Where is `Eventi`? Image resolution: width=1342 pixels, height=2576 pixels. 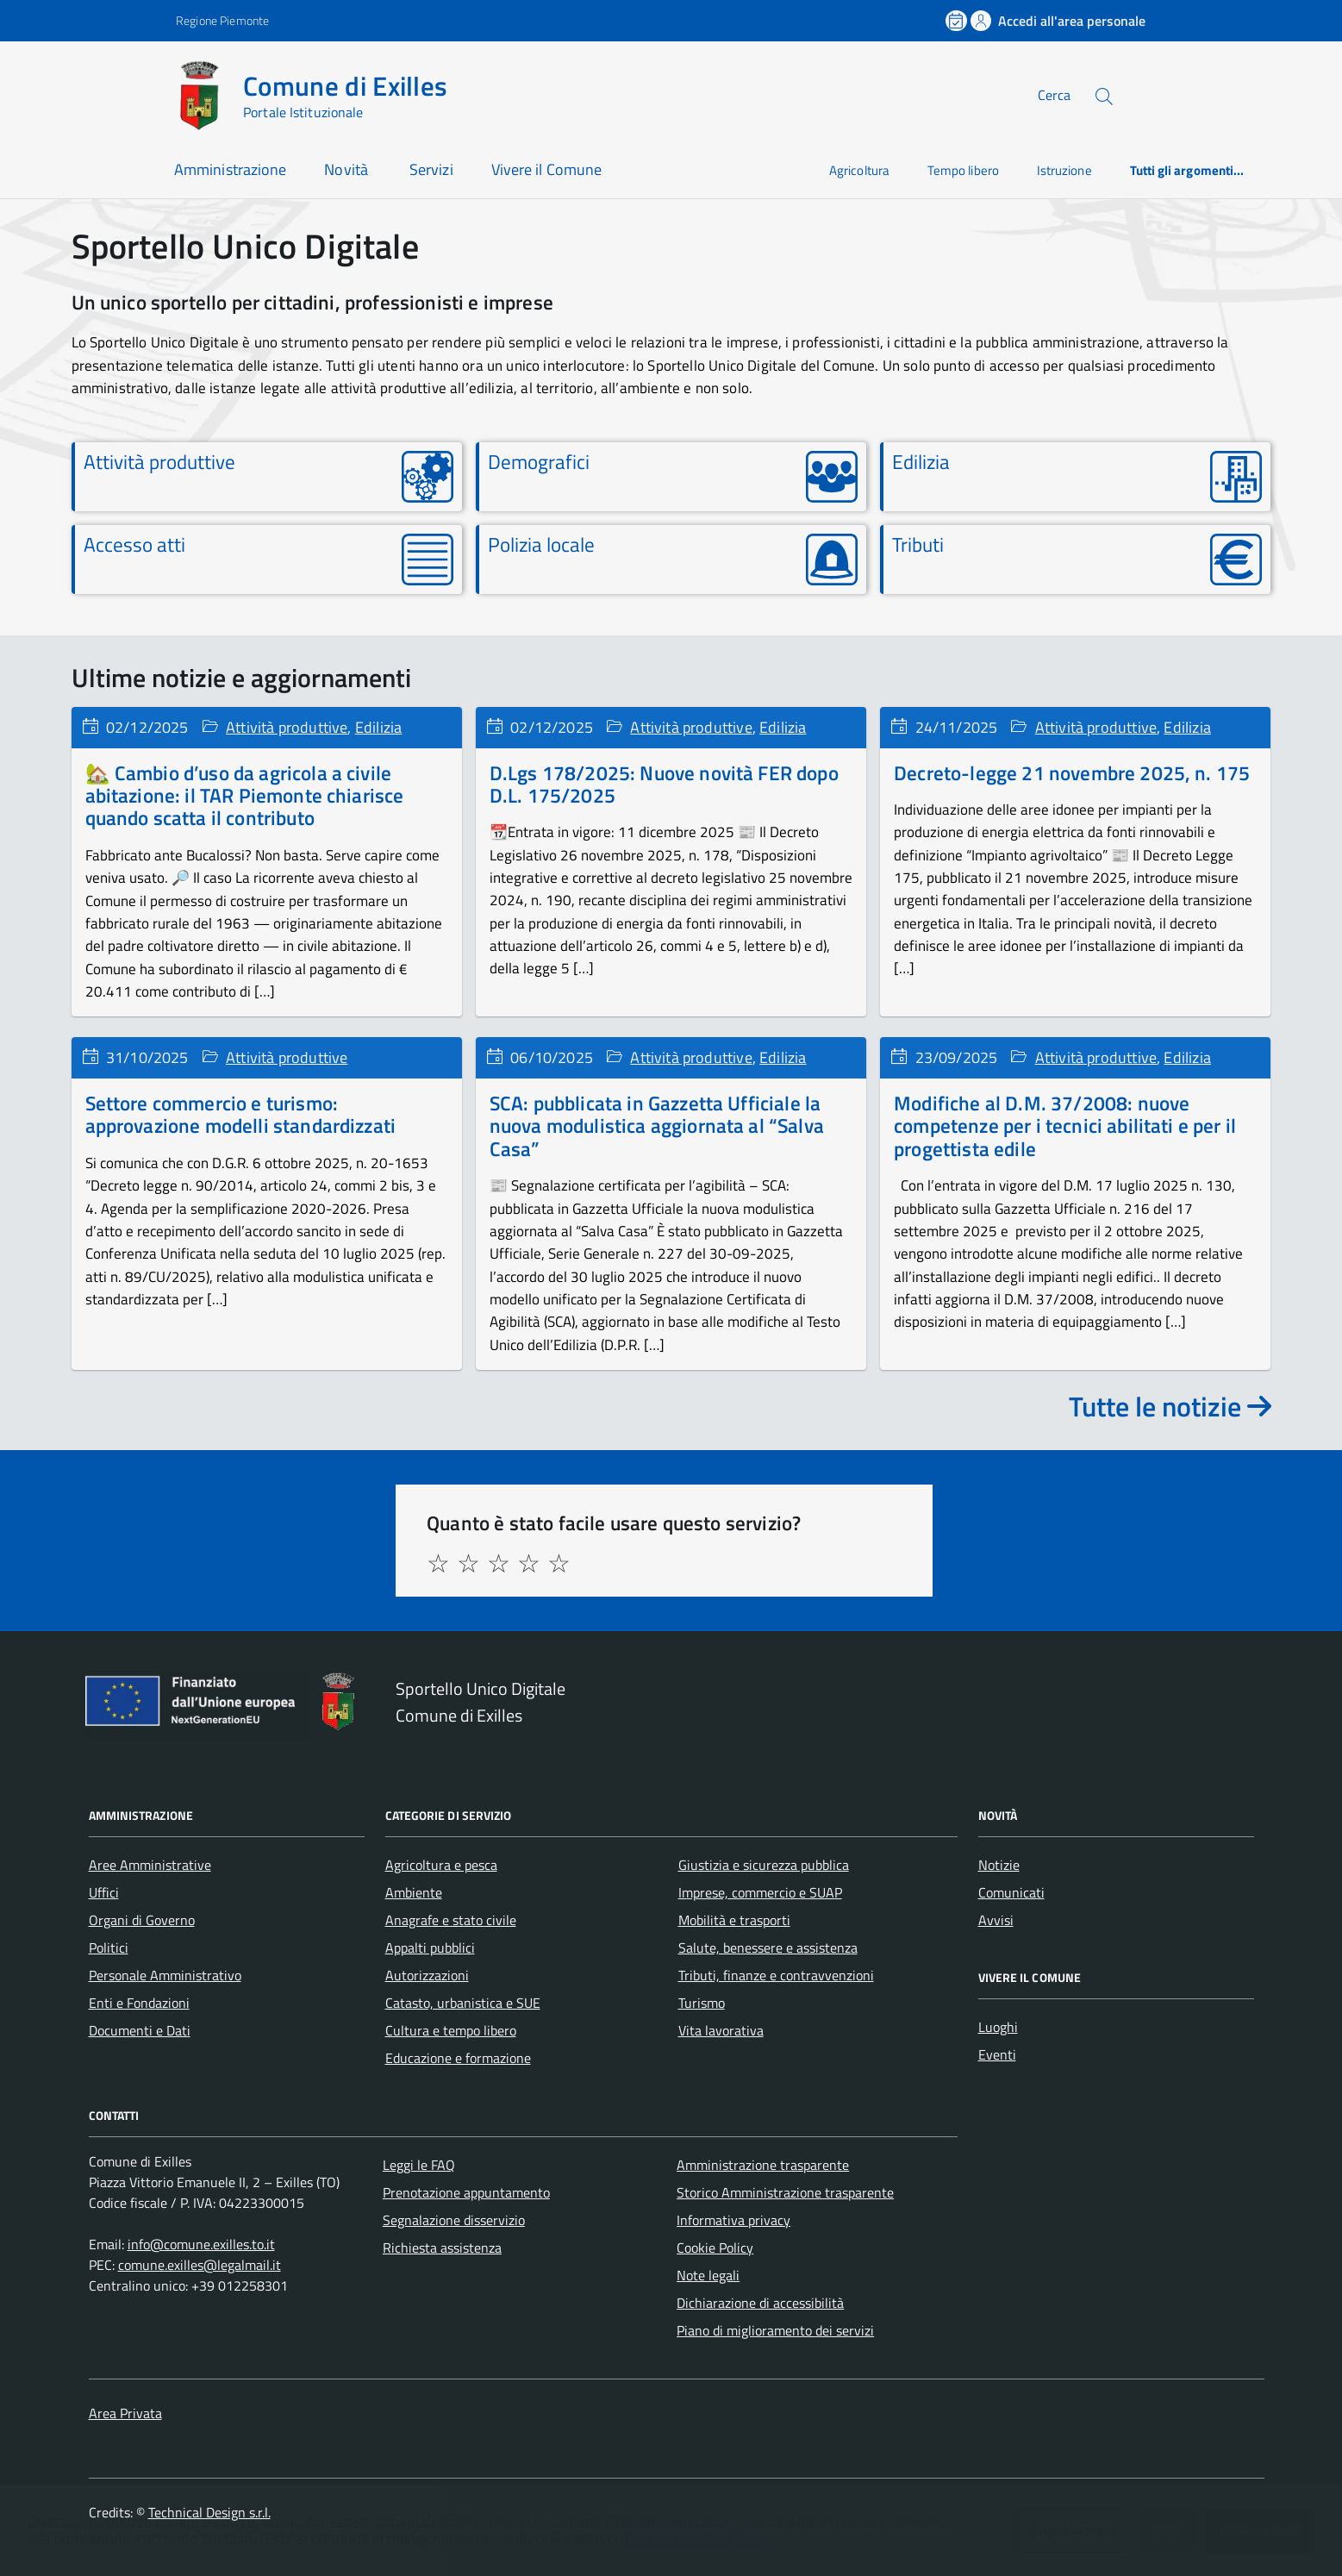
Eventi is located at coordinates (997, 2054).